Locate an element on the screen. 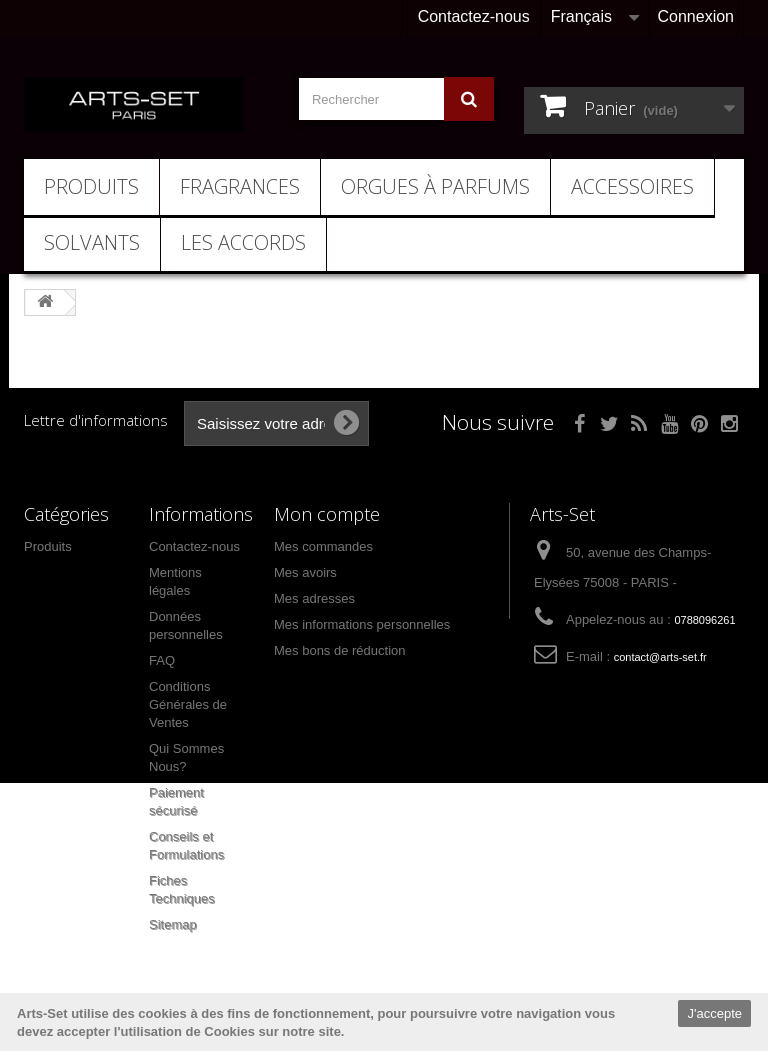 This screenshot has height=1051, width=768. Connexion is located at coordinates (696, 16).